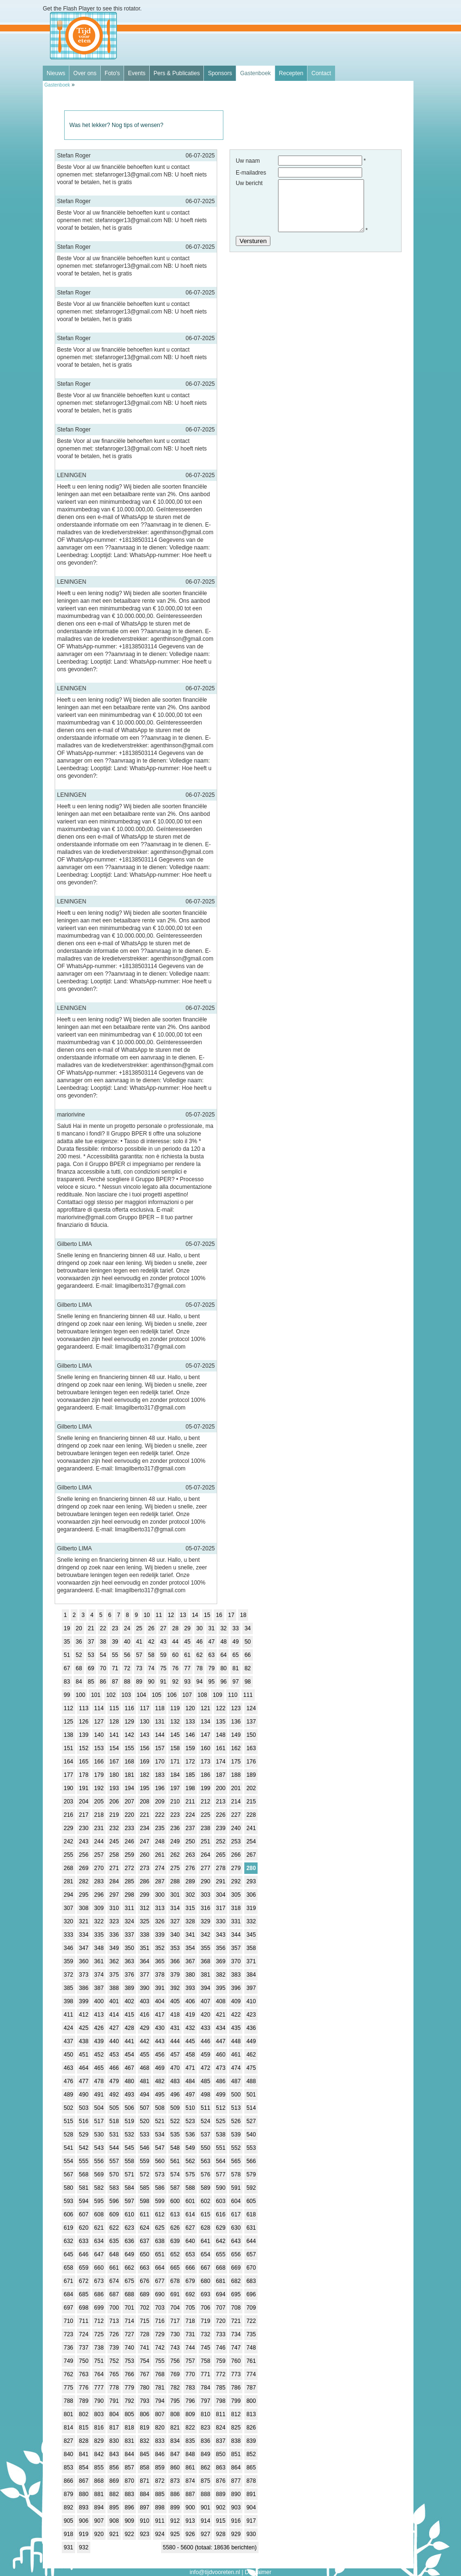  Describe the element at coordinates (205, 2014) in the screenshot. I see `420` at that location.